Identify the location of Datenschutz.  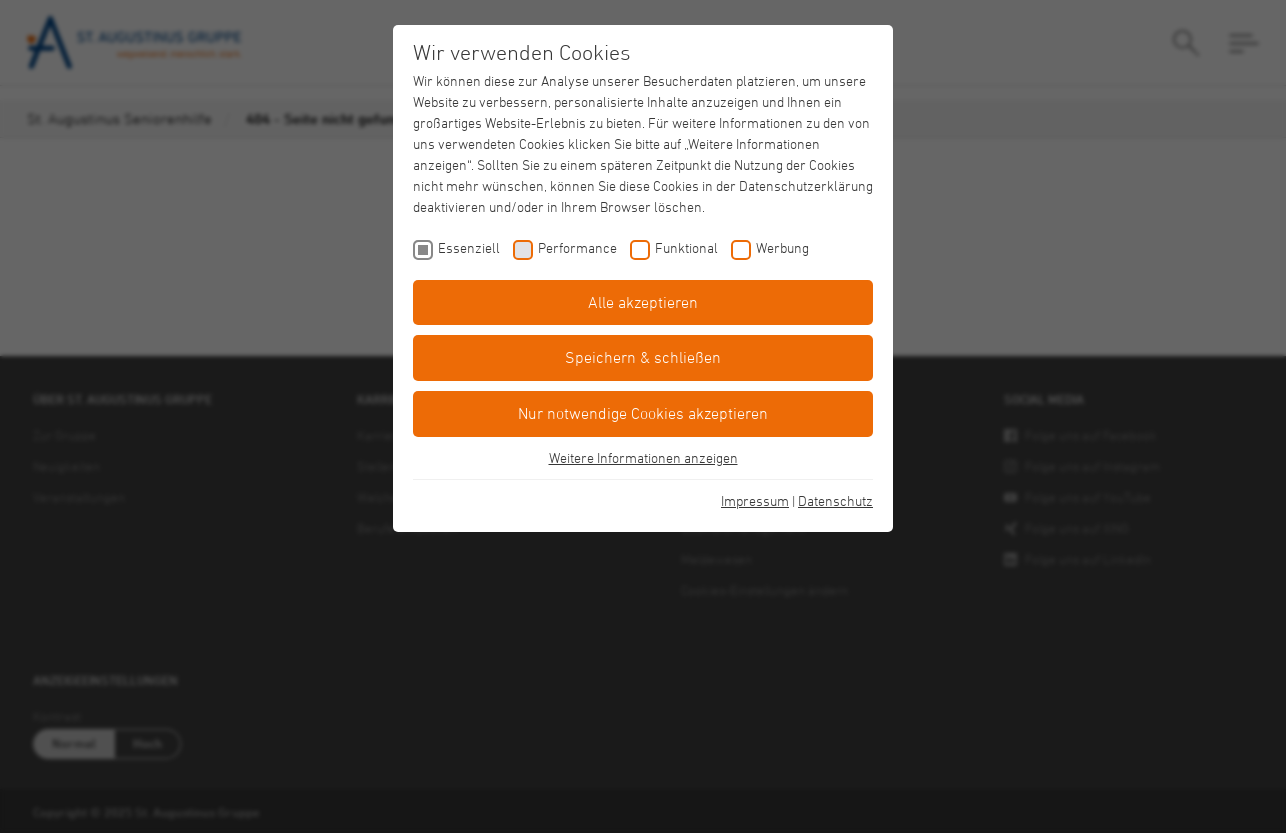
(835, 500).